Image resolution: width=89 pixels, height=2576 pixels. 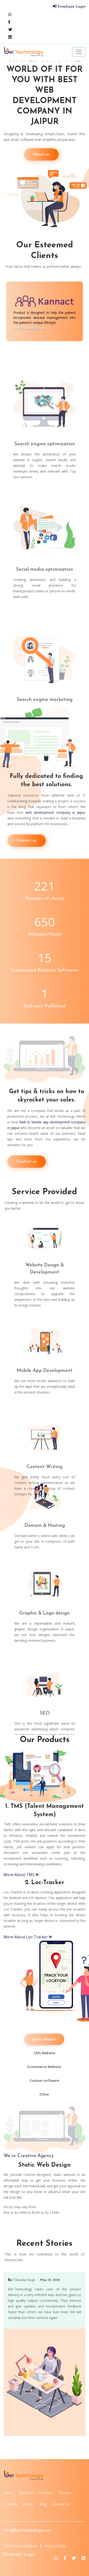 I want to click on Visit The Website, so click(x=28, y=328).